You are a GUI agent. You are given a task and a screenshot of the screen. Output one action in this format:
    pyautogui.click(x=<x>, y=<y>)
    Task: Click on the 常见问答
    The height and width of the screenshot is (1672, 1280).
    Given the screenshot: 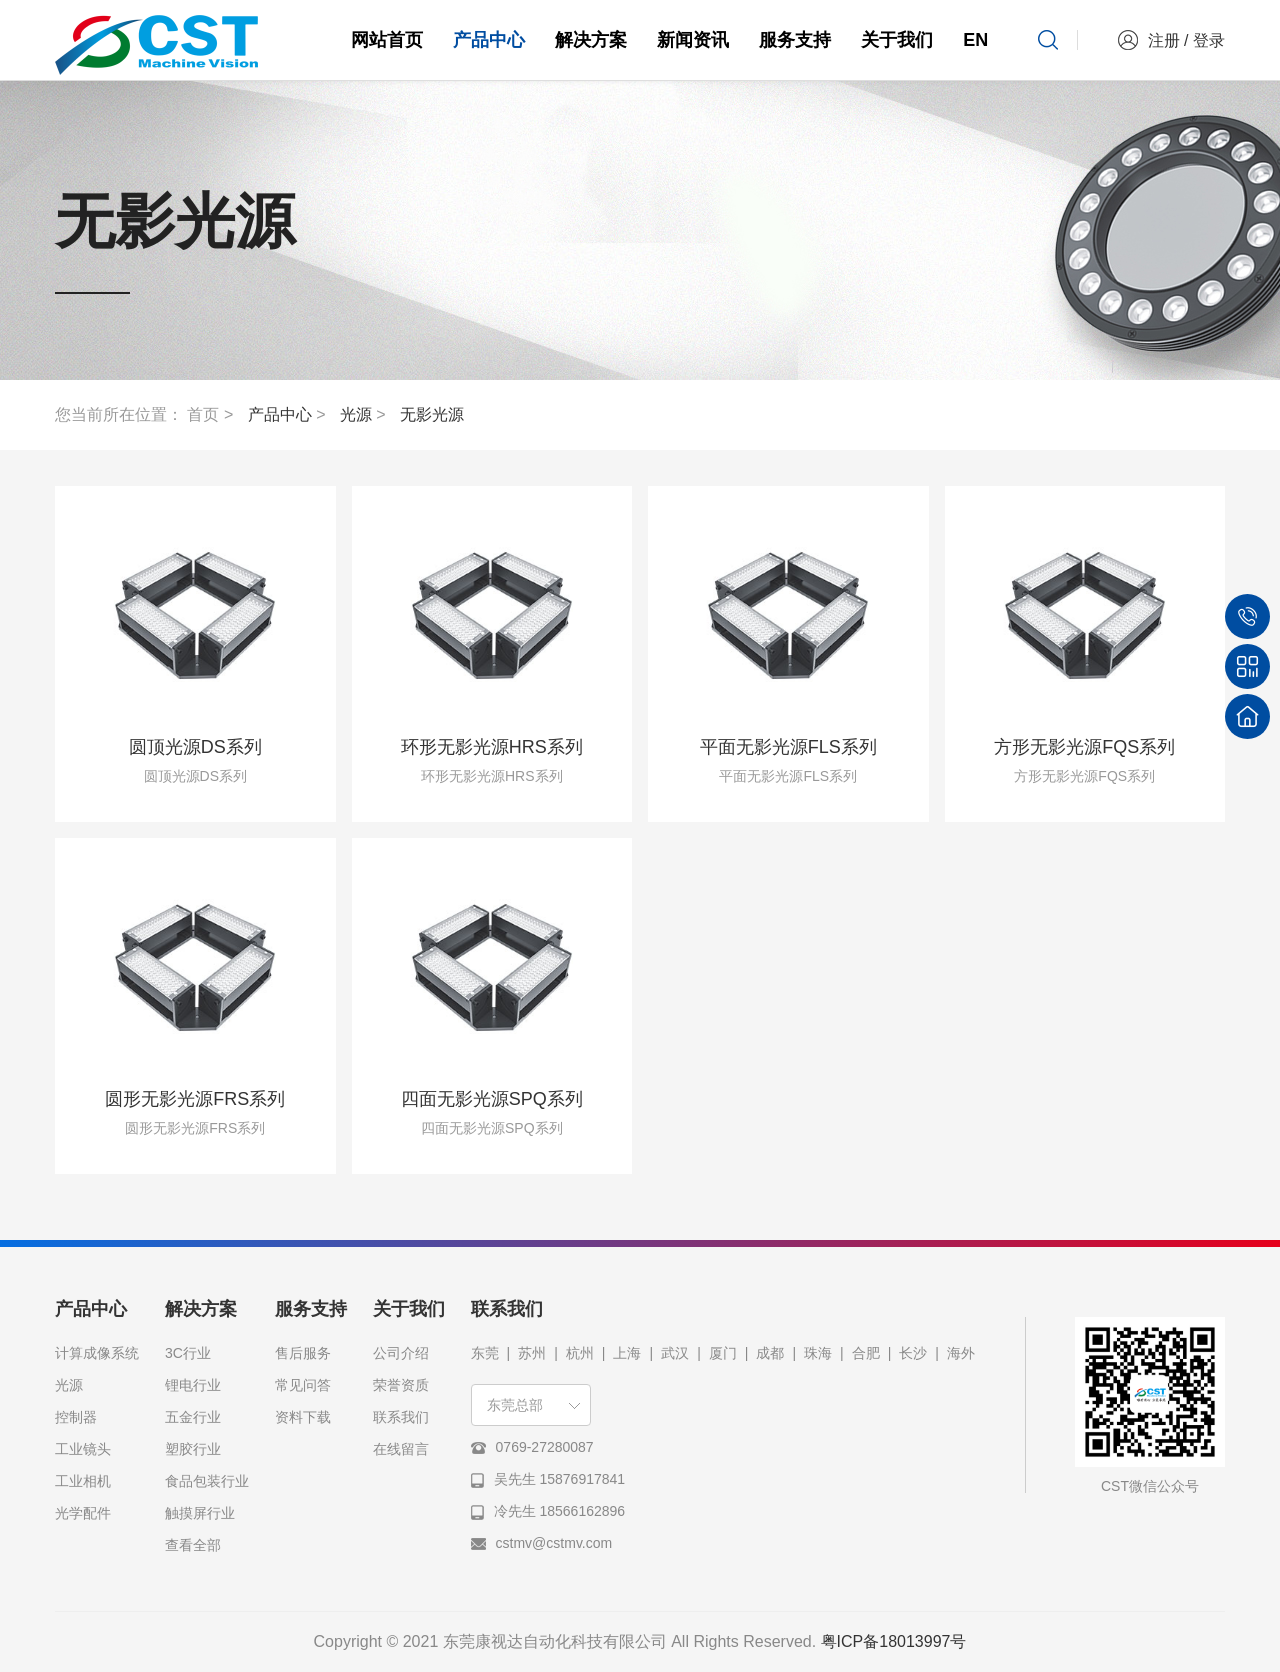 What is the action you would take?
    pyautogui.click(x=303, y=1385)
    